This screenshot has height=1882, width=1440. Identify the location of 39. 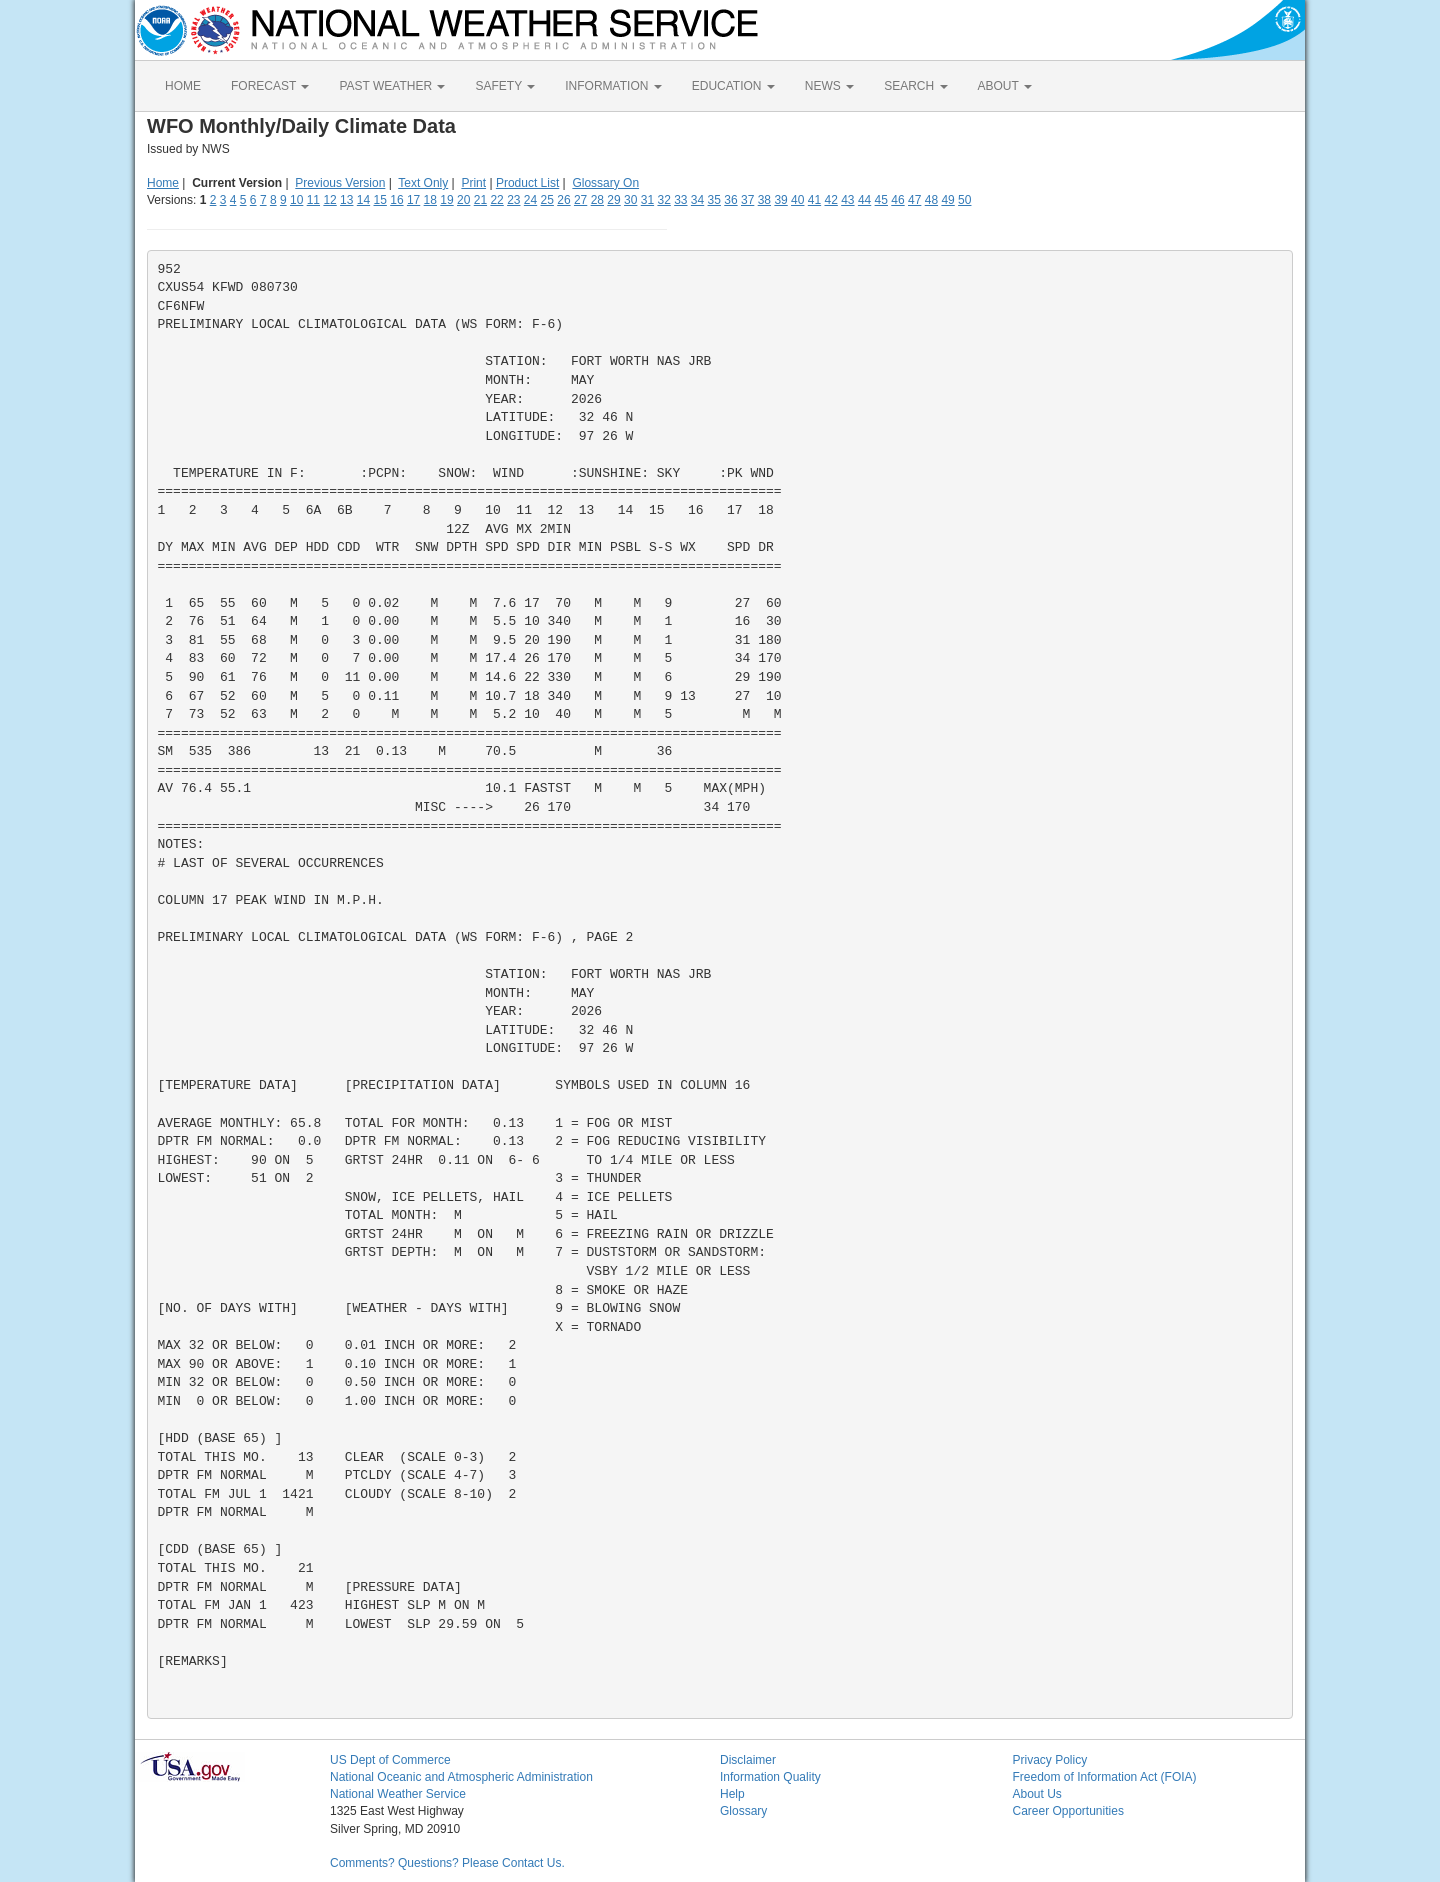
(780, 200).